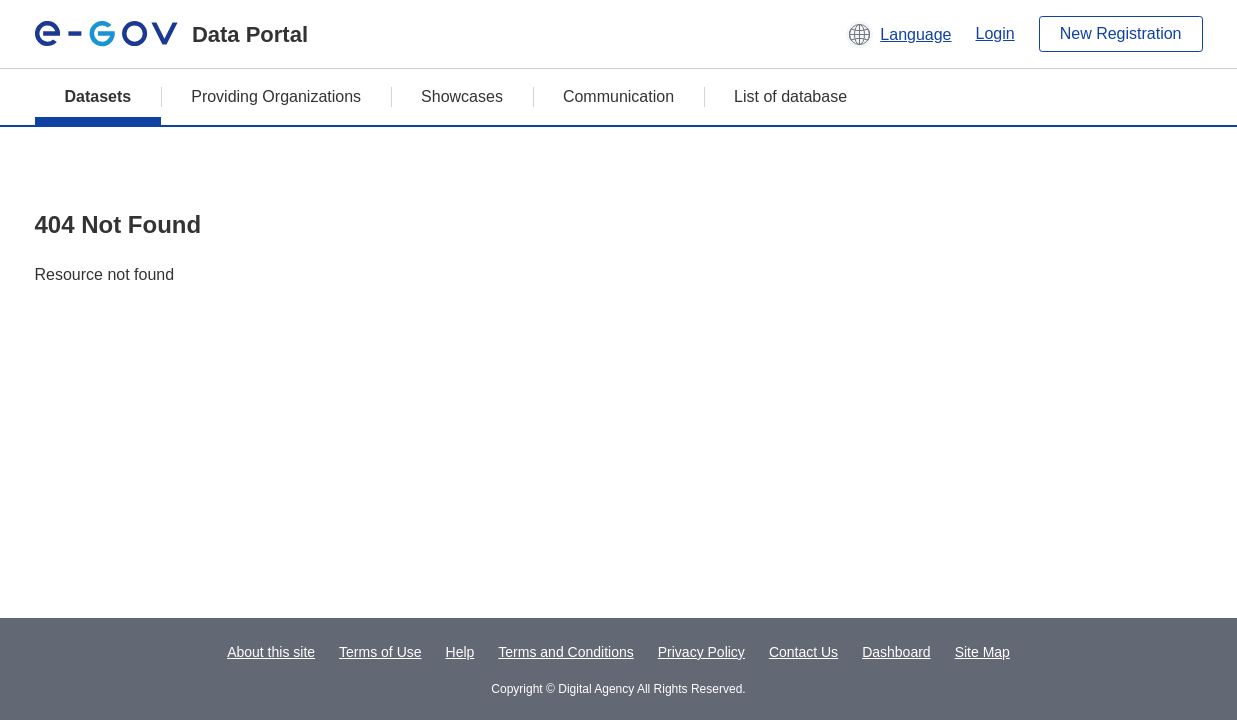 The image size is (1237, 720). Describe the element at coordinates (276, 96) in the screenshot. I see `Providing Organizations` at that location.